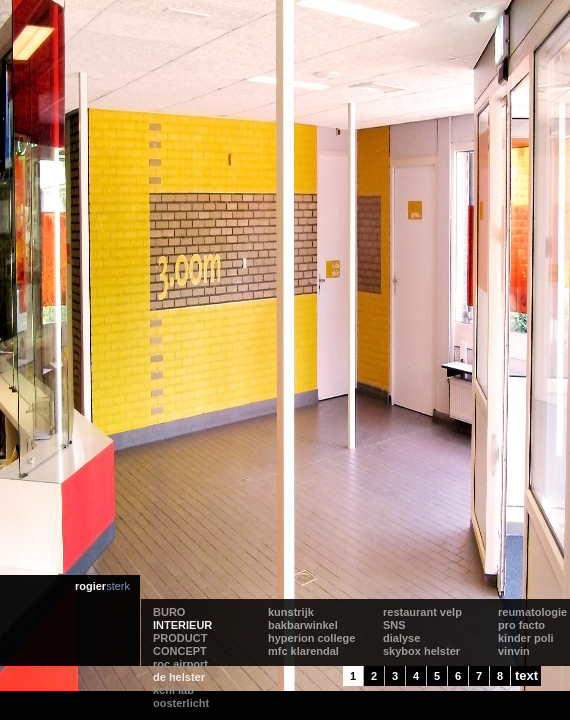  I want to click on skybox helster, so click(421, 651).